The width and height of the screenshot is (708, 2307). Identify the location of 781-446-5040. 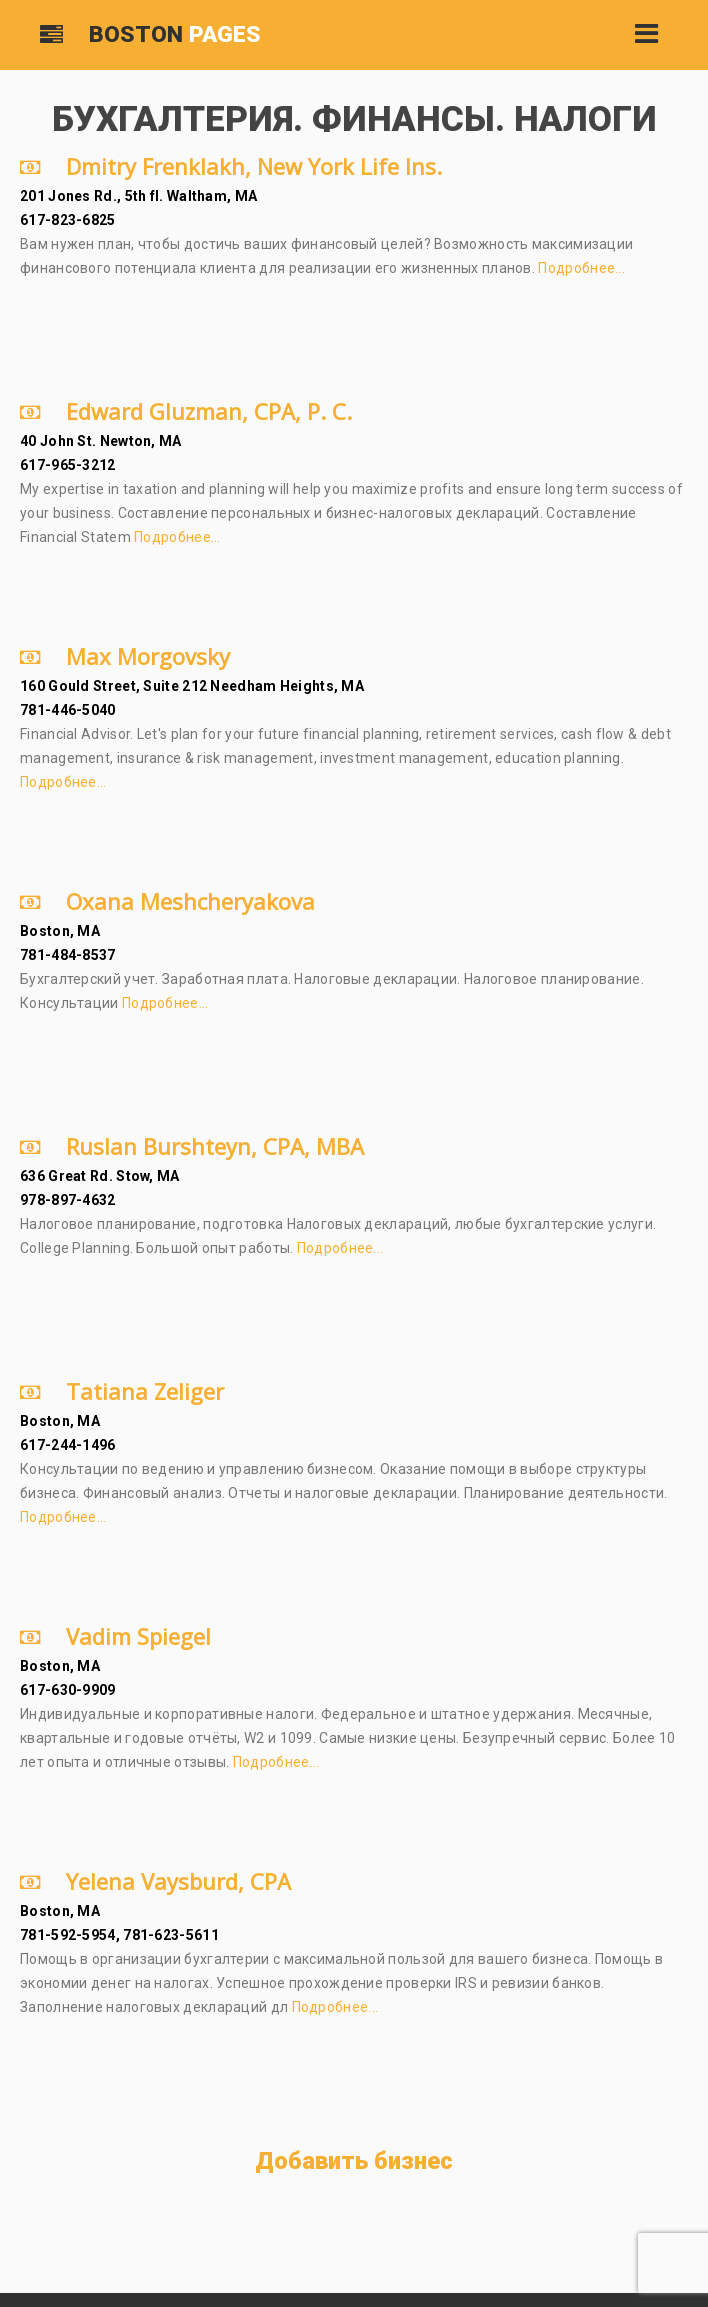
(68, 710).